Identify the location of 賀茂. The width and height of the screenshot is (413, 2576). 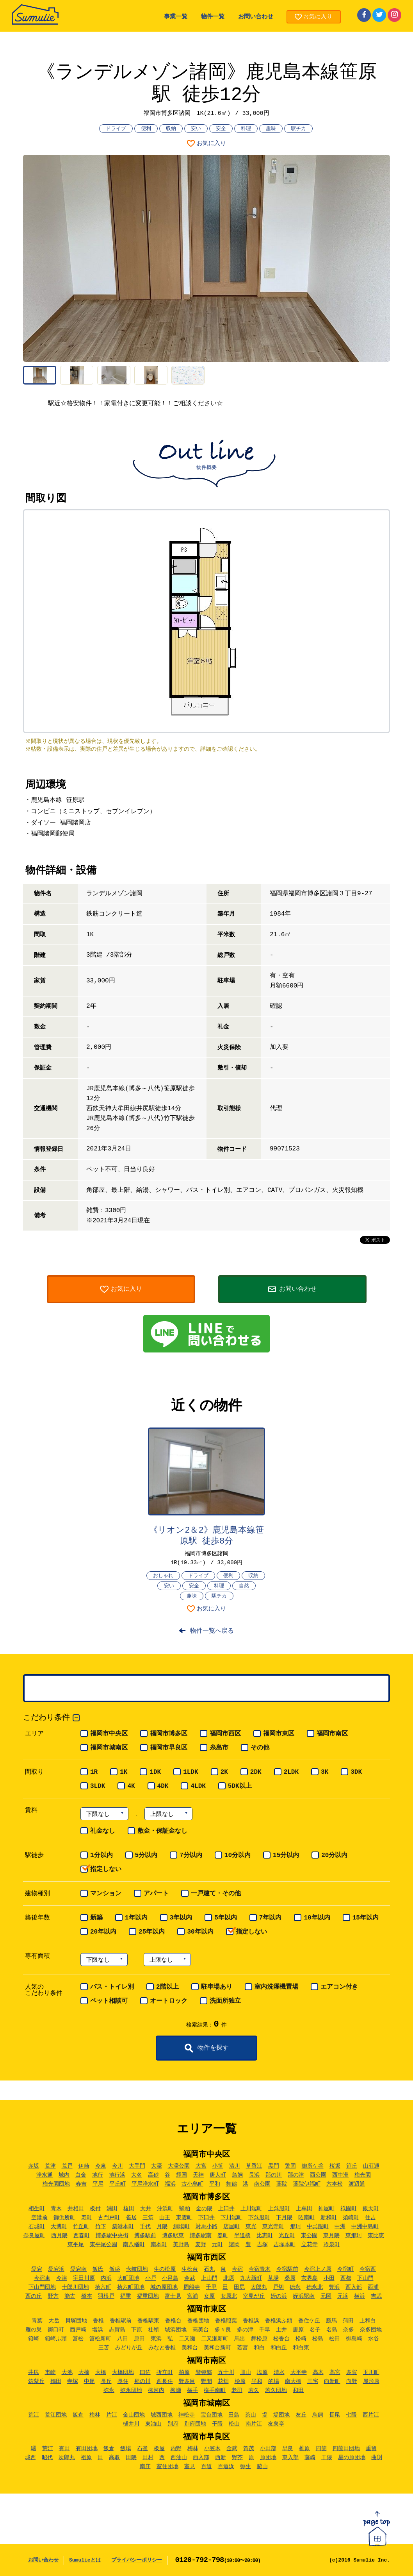
(248, 2448).